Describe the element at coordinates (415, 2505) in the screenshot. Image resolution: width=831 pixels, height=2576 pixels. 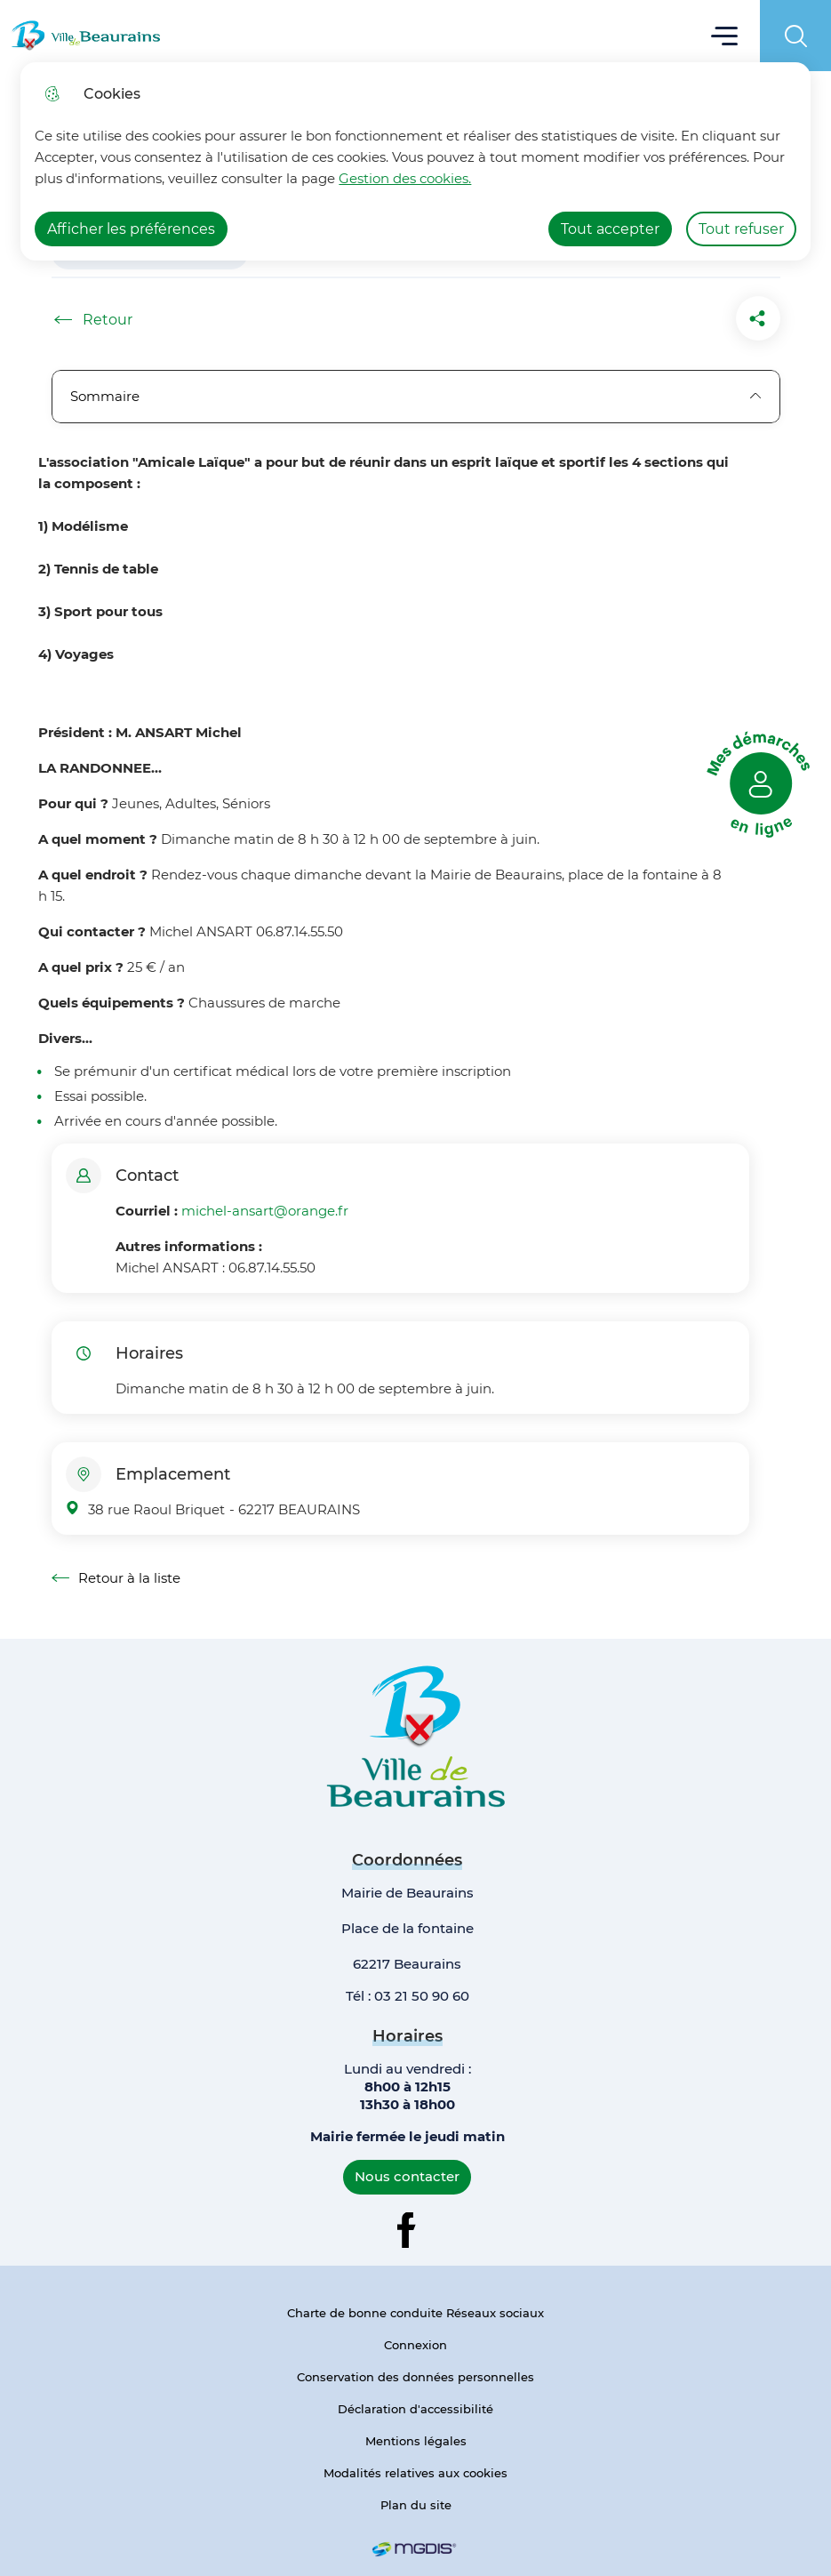
I see `Plan du site` at that location.